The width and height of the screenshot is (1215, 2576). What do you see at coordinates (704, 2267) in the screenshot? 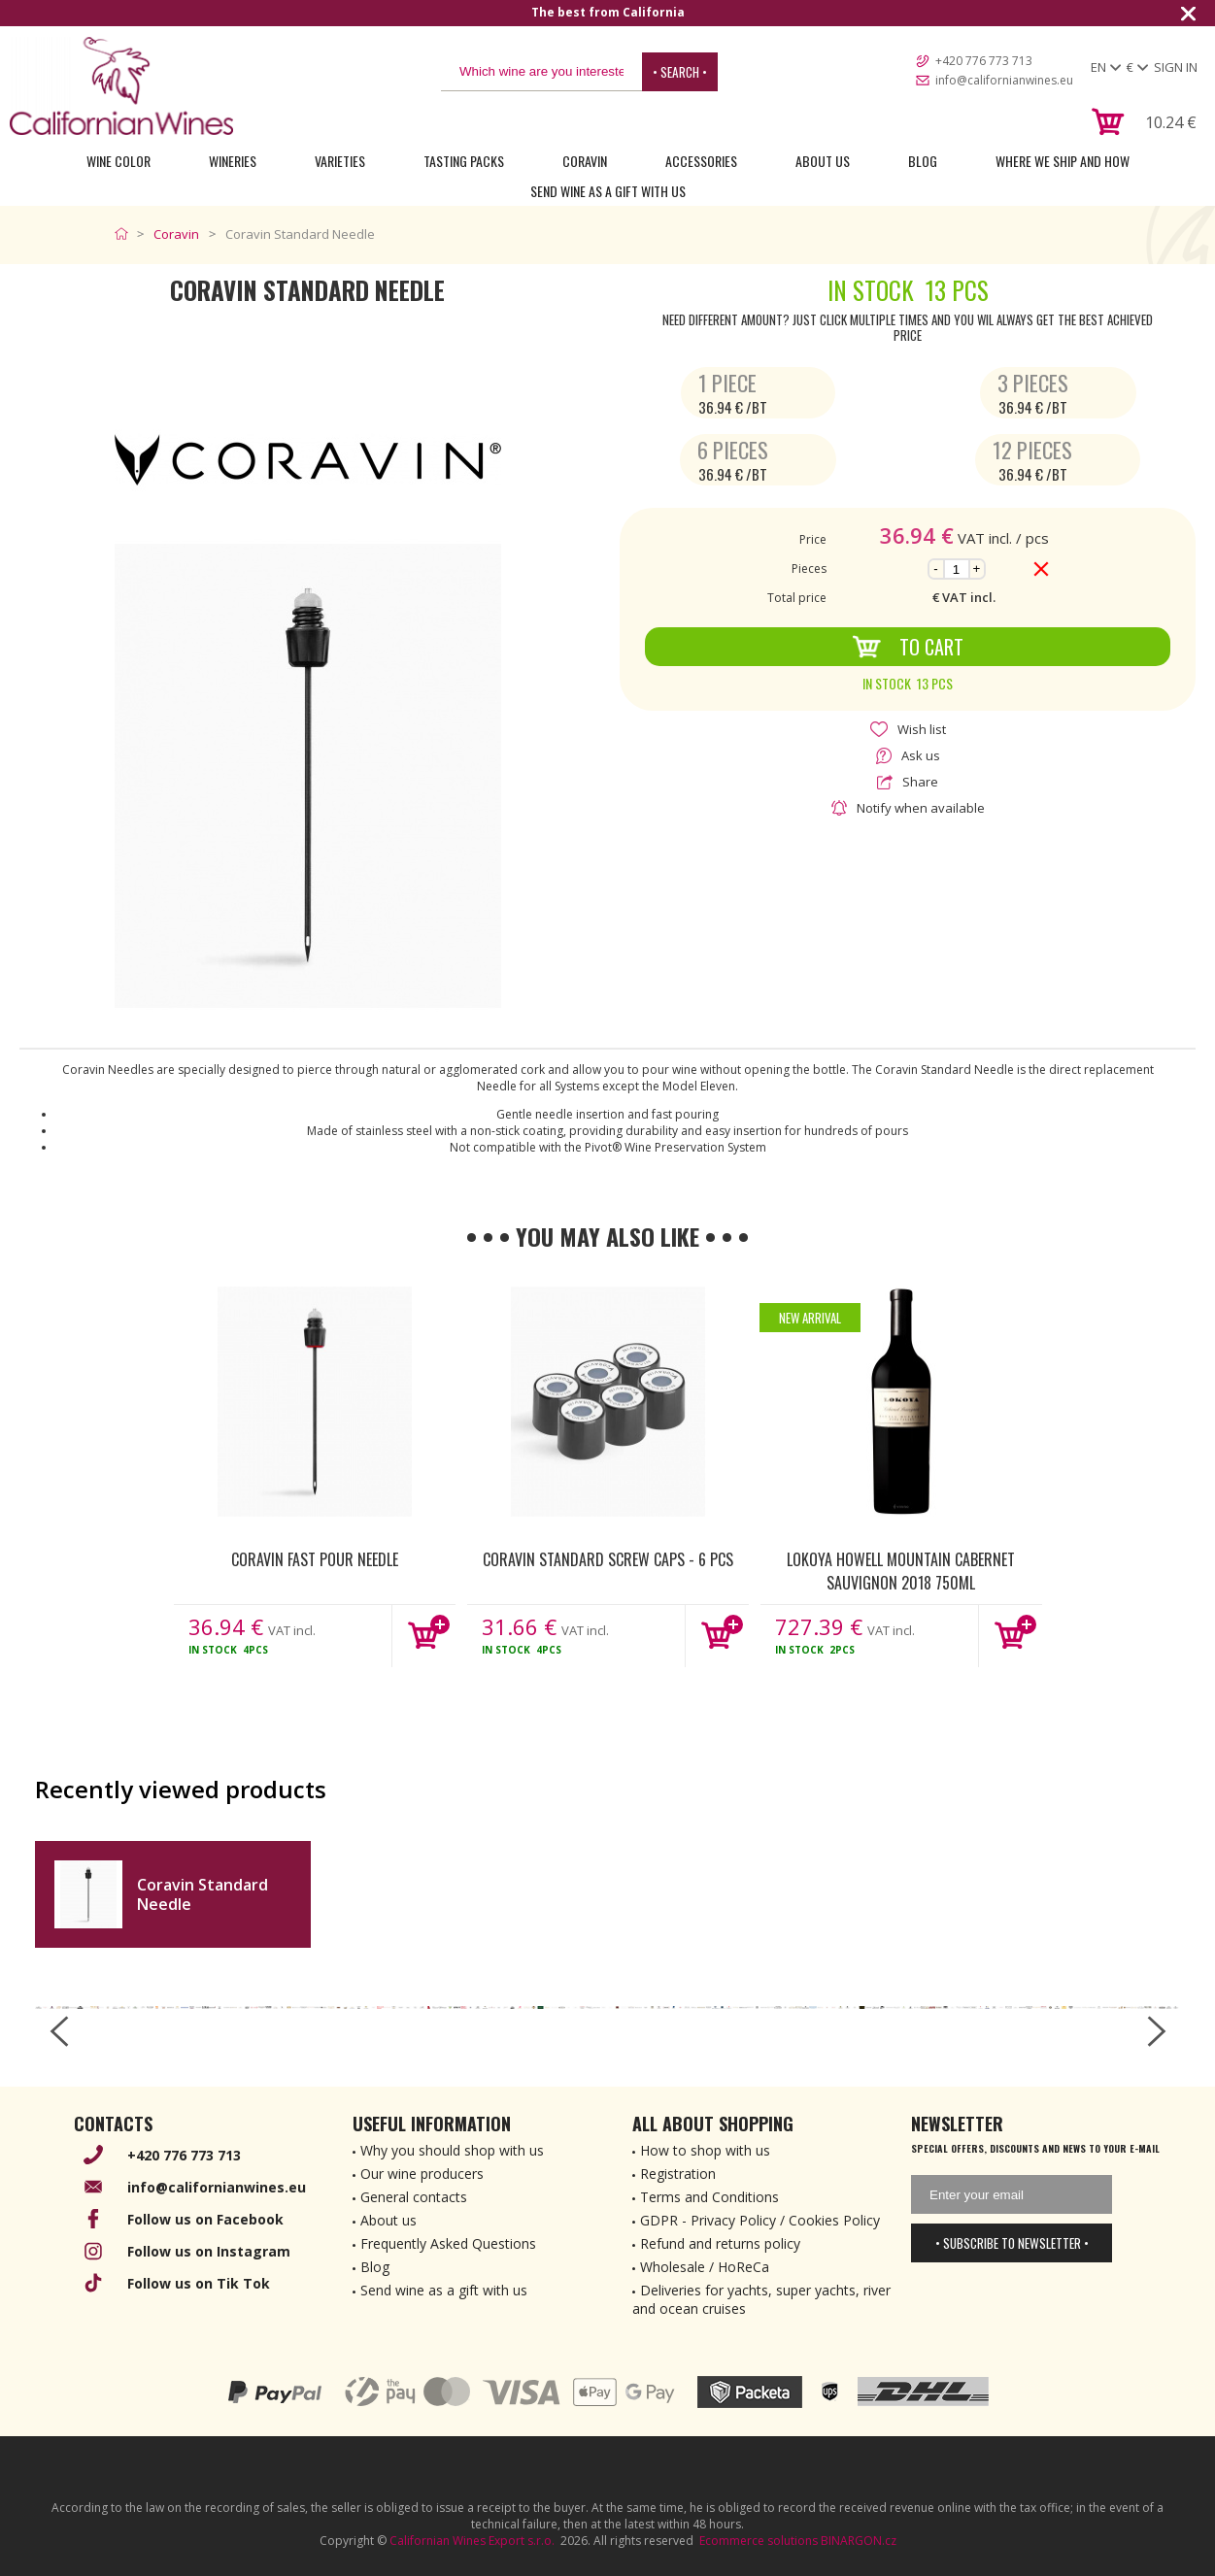
I see `Wholesale / HoReCa` at bounding box center [704, 2267].